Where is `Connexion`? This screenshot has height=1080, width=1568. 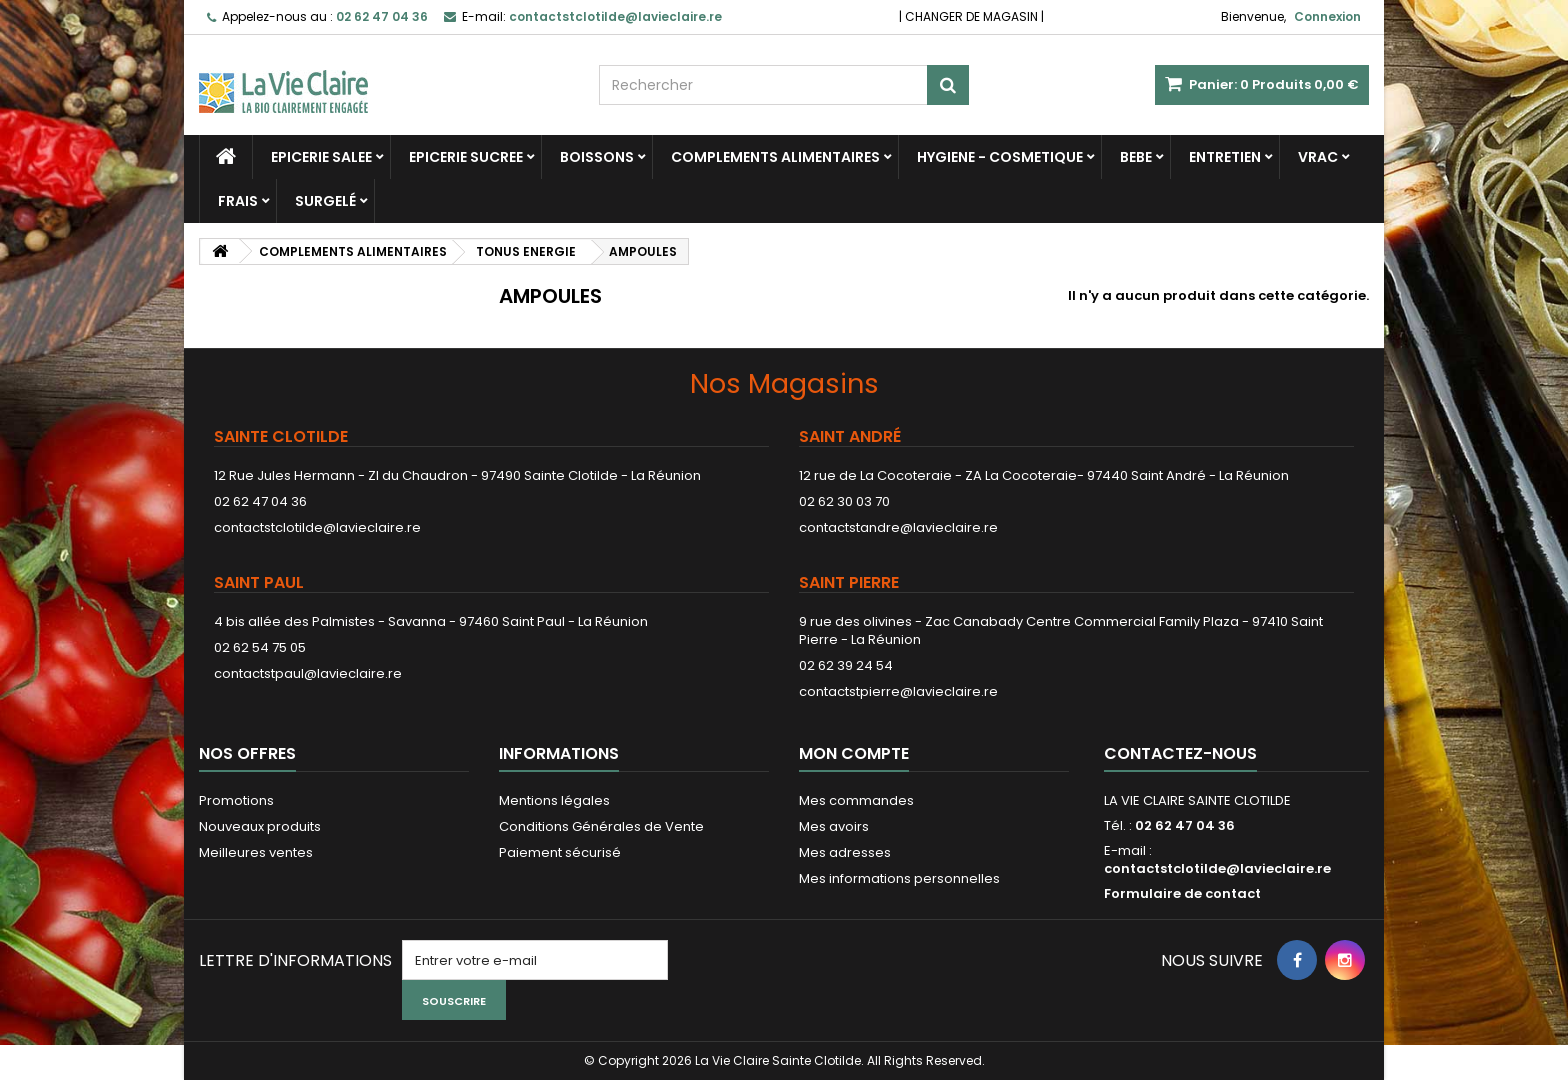 Connexion is located at coordinates (1327, 16).